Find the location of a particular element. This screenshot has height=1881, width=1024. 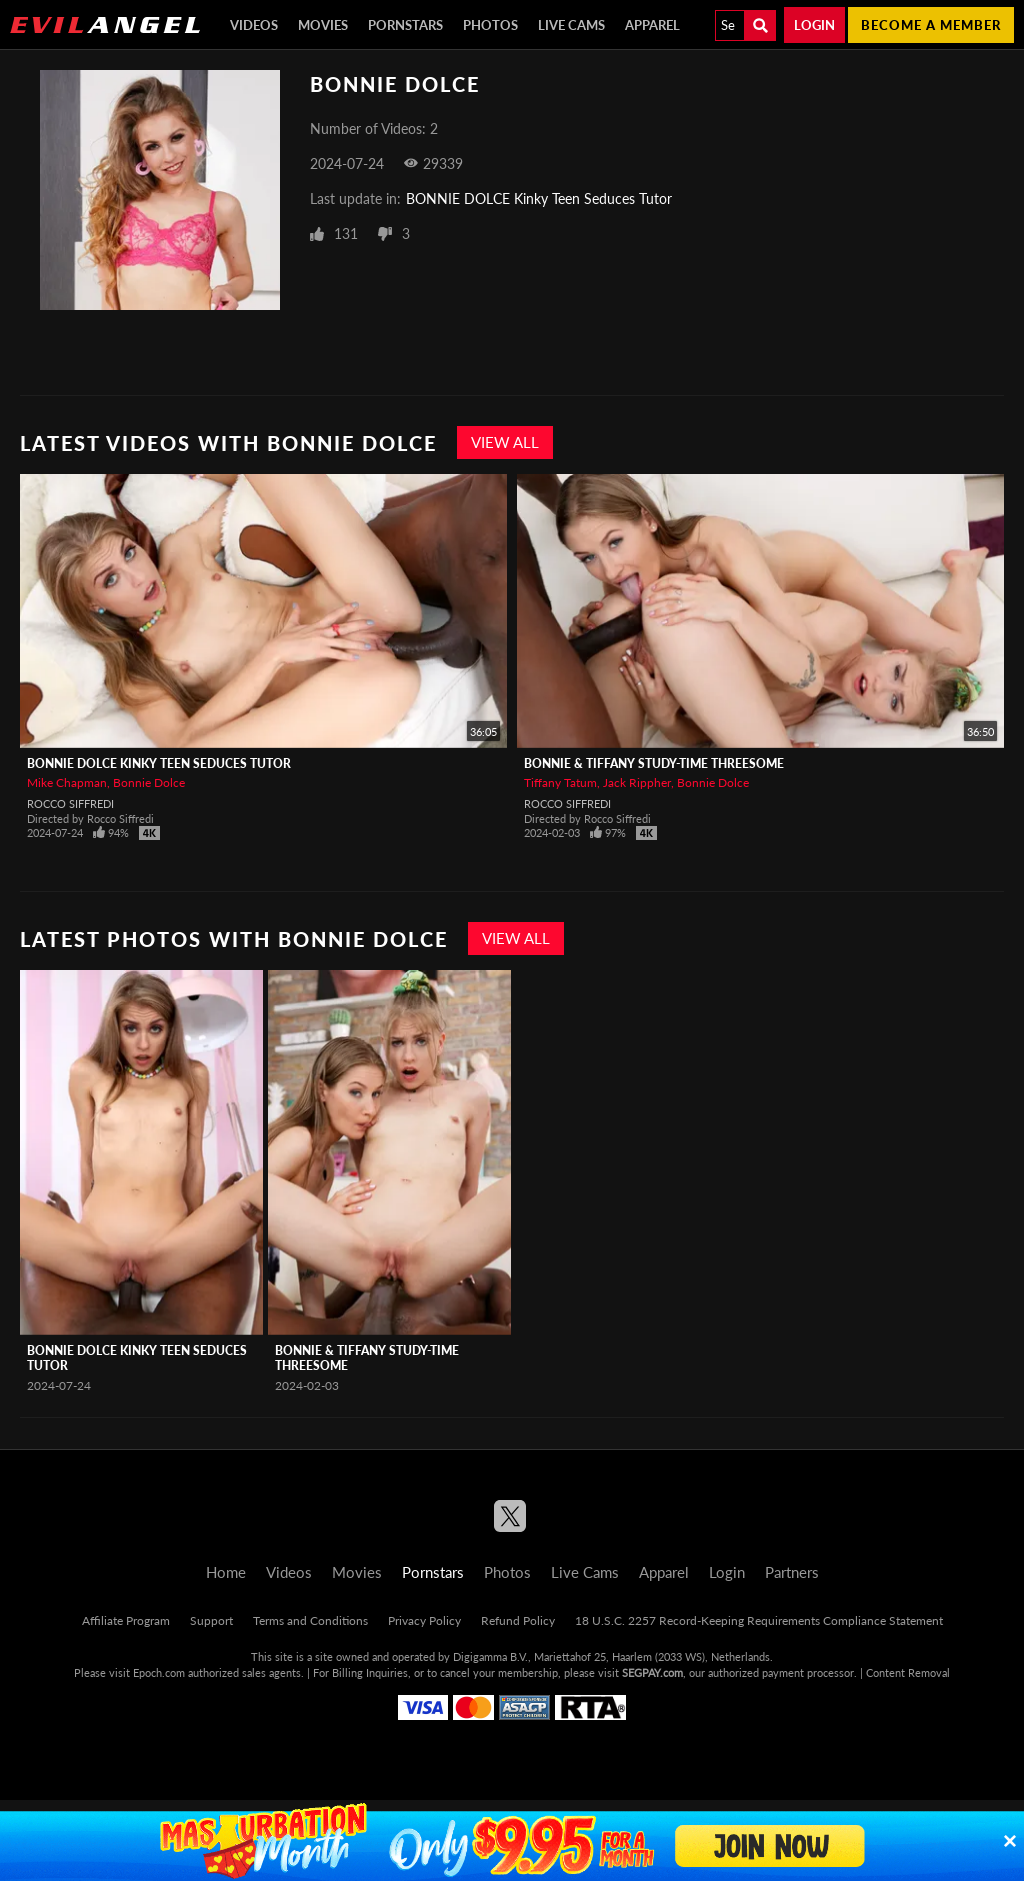

Login is located at coordinates (814, 25).